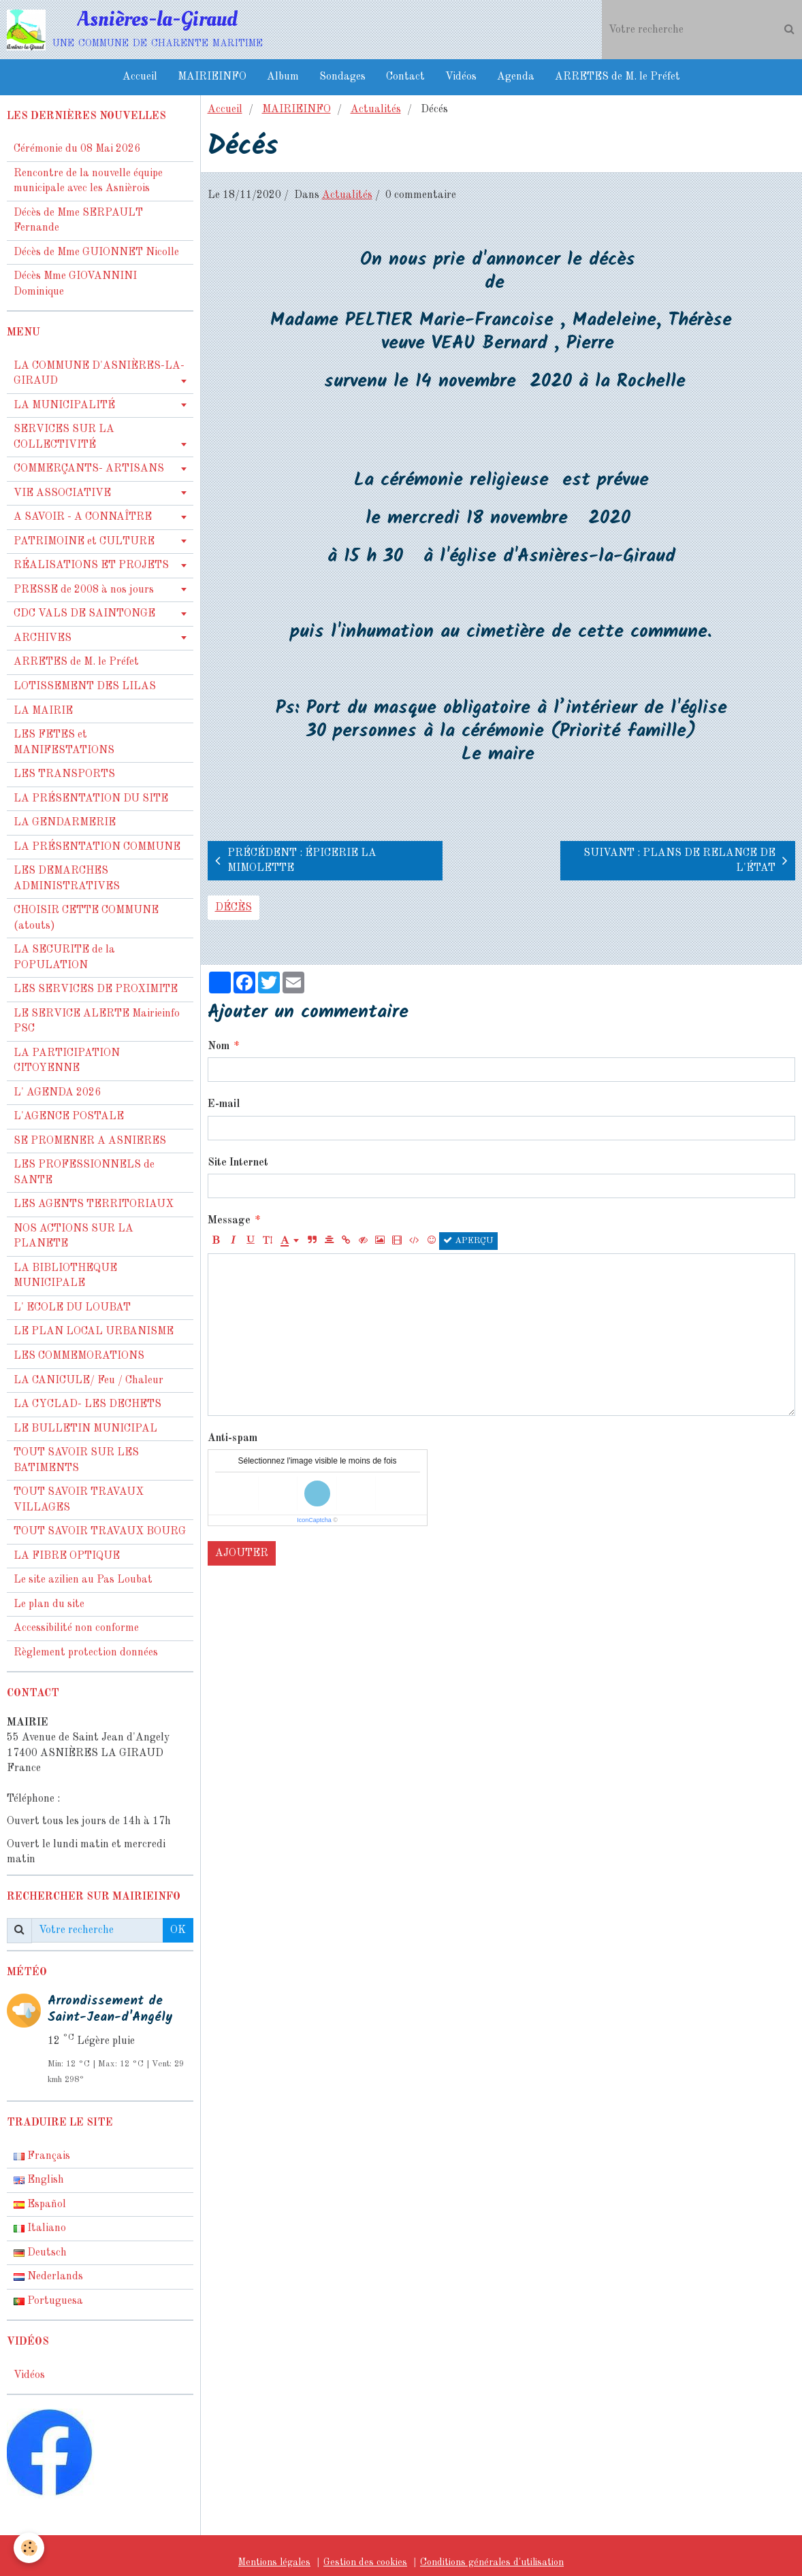 This screenshot has width=802, height=2576. What do you see at coordinates (88, 181) in the screenshot?
I see `Rencontre de la nouvelle équipe municipale avec les Asnièrois` at bounding box center [88, 181].